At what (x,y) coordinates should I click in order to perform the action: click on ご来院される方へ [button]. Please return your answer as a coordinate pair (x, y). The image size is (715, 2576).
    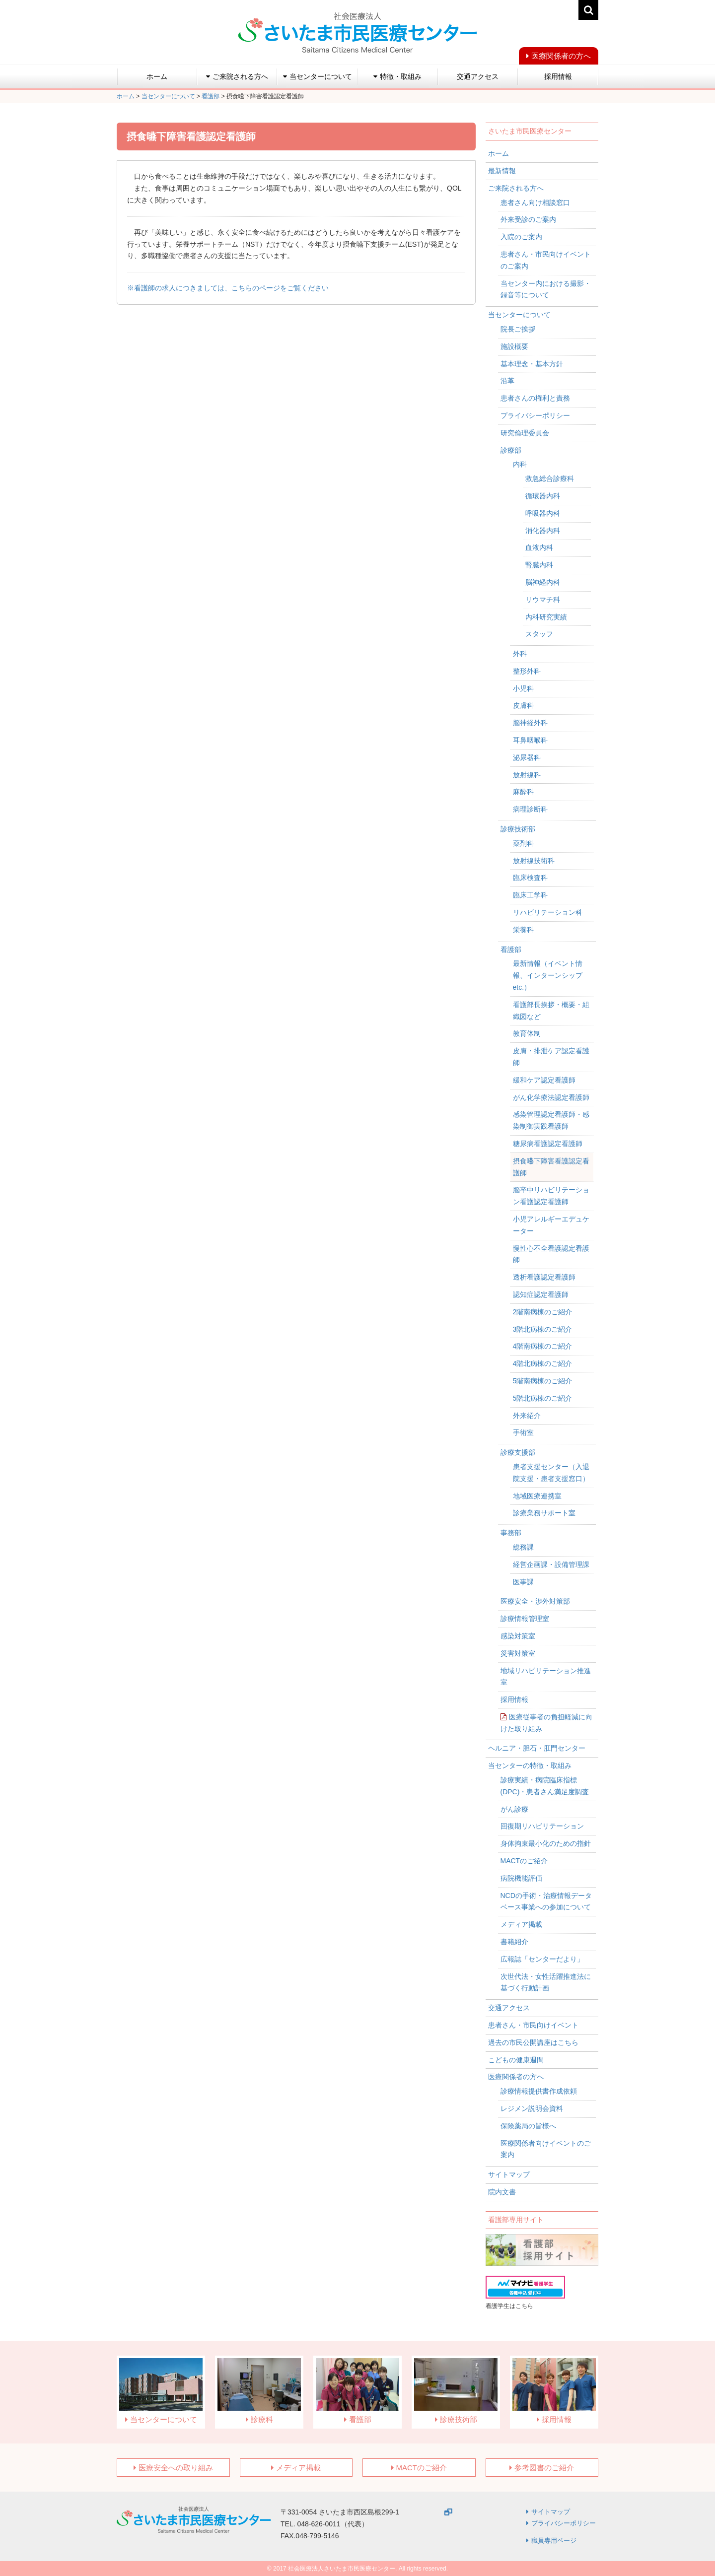
    Looking at the image, I should click on (237, 76).